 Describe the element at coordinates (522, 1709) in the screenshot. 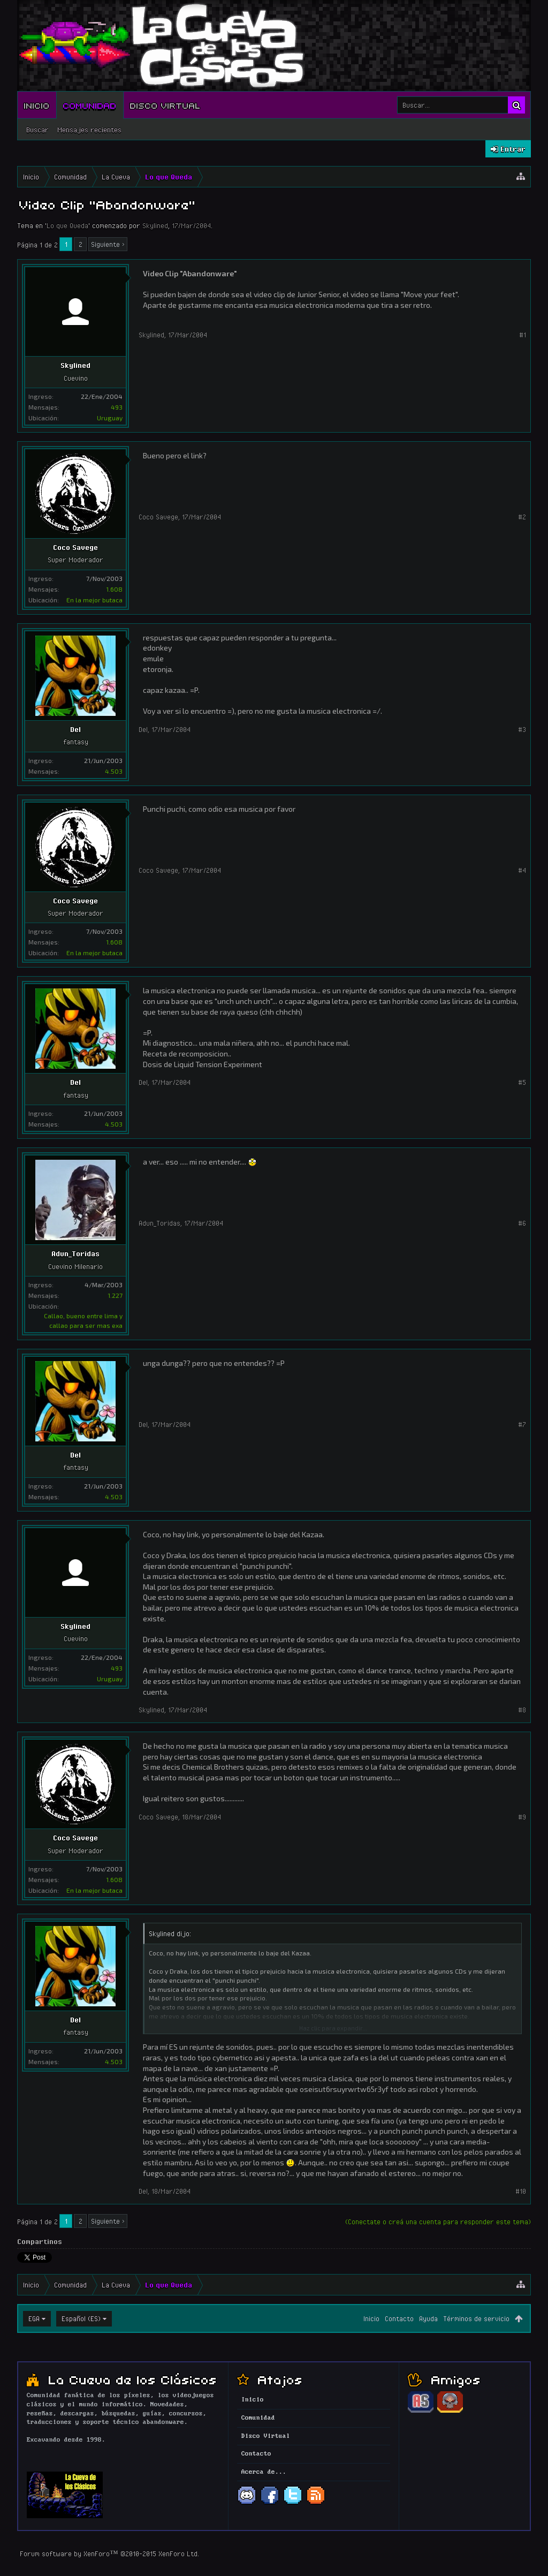

I see `#8` at that location.